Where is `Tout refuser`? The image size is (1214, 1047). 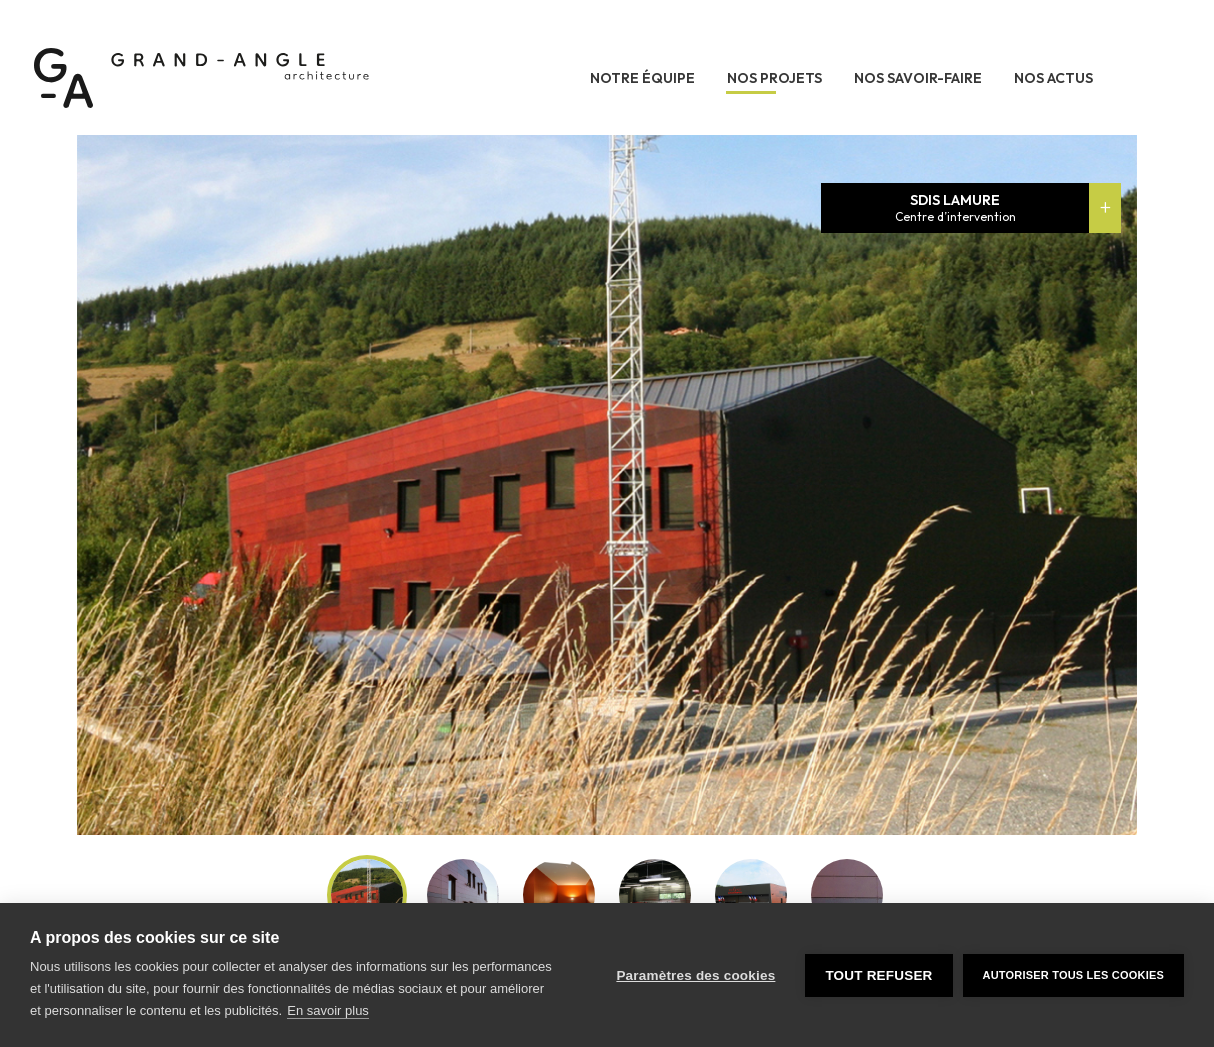 Tout refuser is located at coordinates (878, 975).